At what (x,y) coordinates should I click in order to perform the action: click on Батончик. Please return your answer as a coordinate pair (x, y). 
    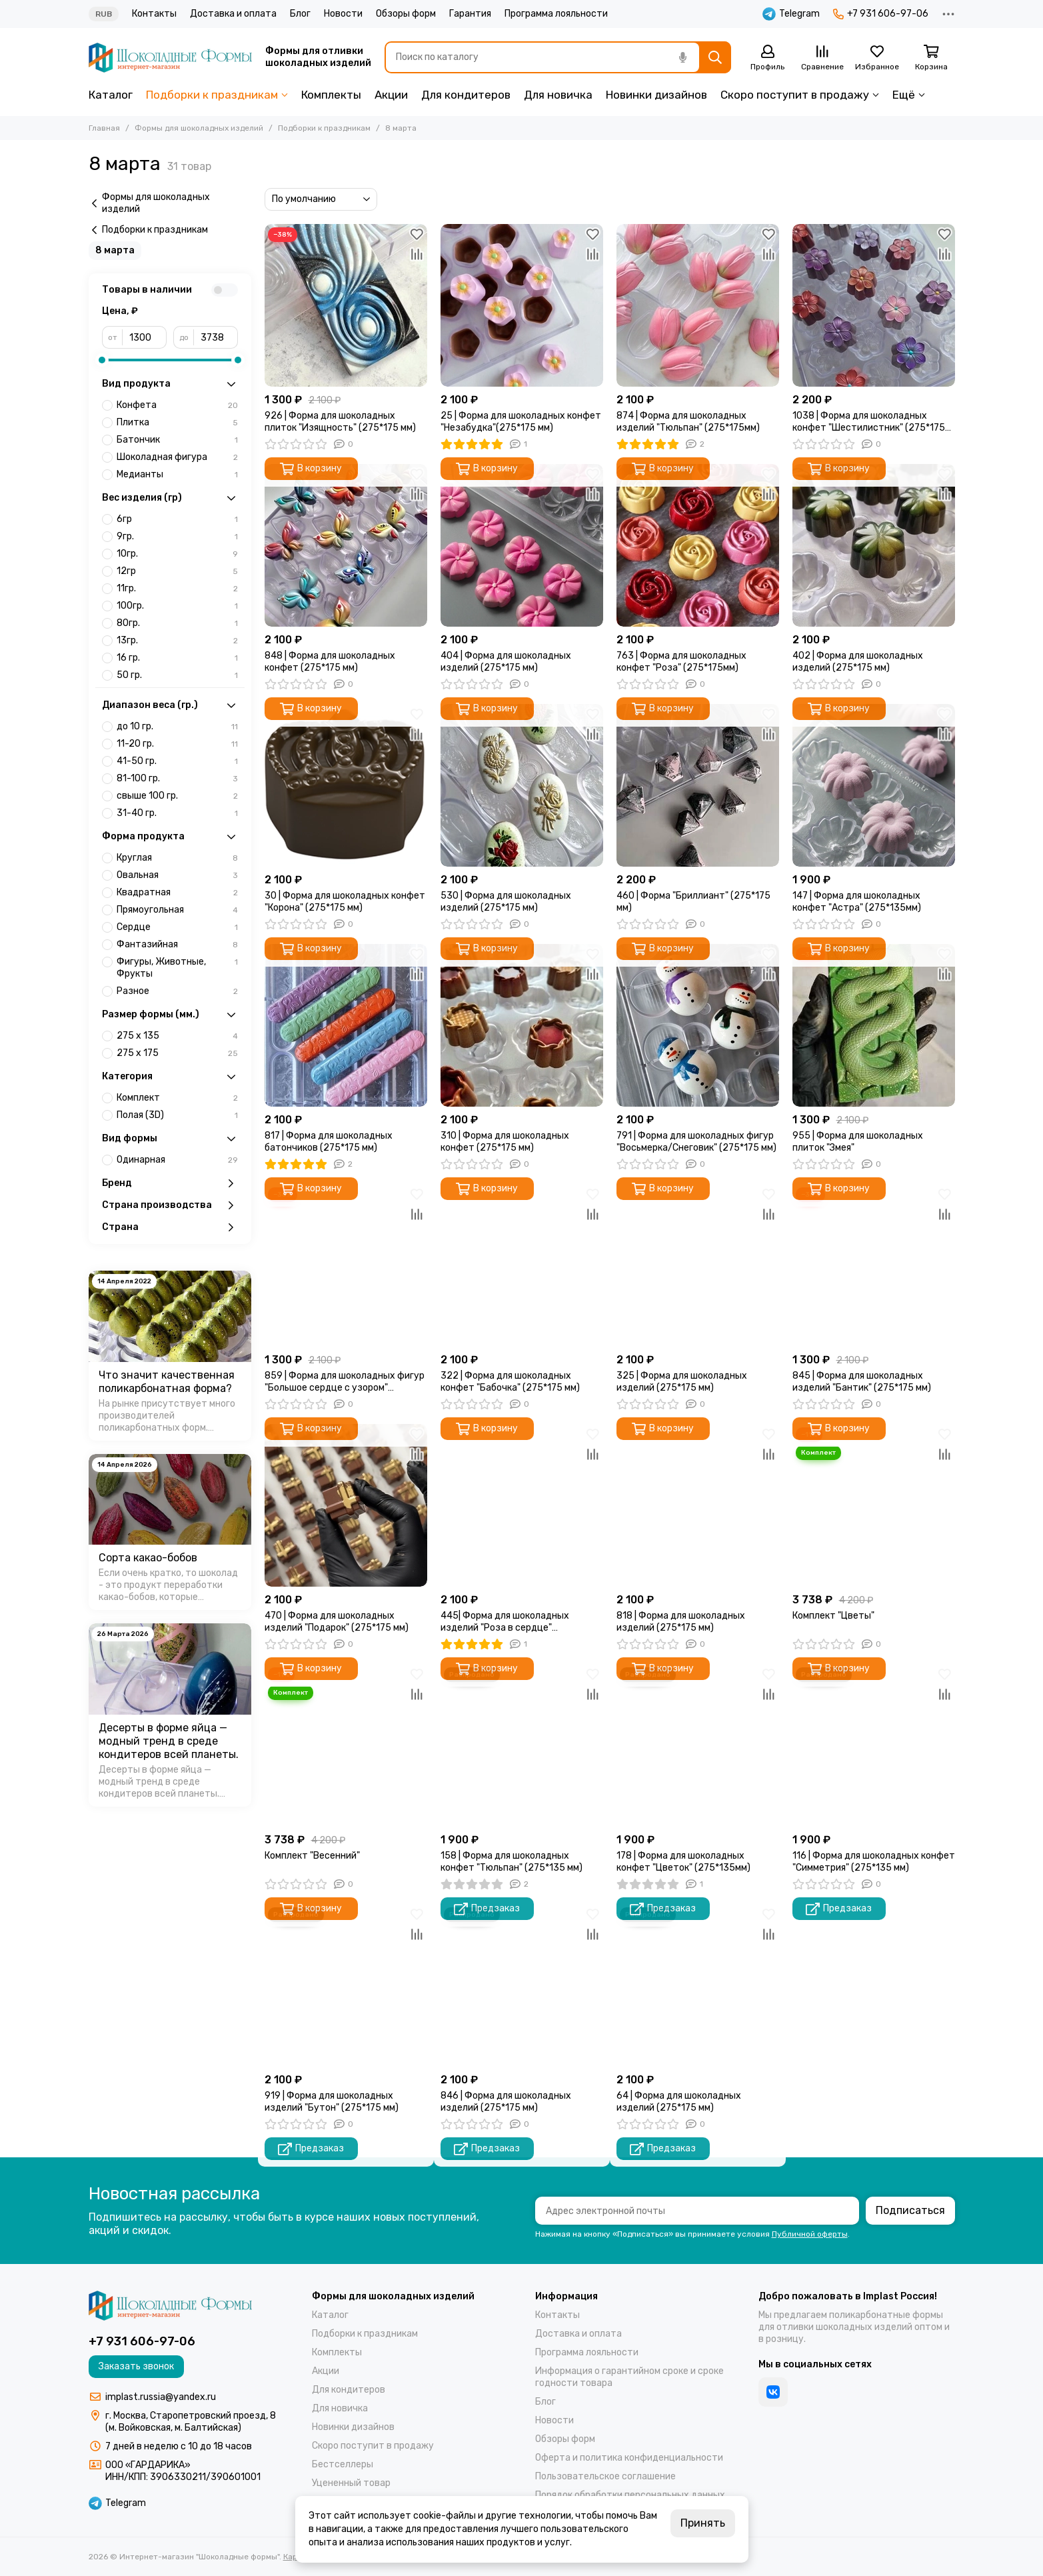
    Looking at the image, I should click on (177, 440).